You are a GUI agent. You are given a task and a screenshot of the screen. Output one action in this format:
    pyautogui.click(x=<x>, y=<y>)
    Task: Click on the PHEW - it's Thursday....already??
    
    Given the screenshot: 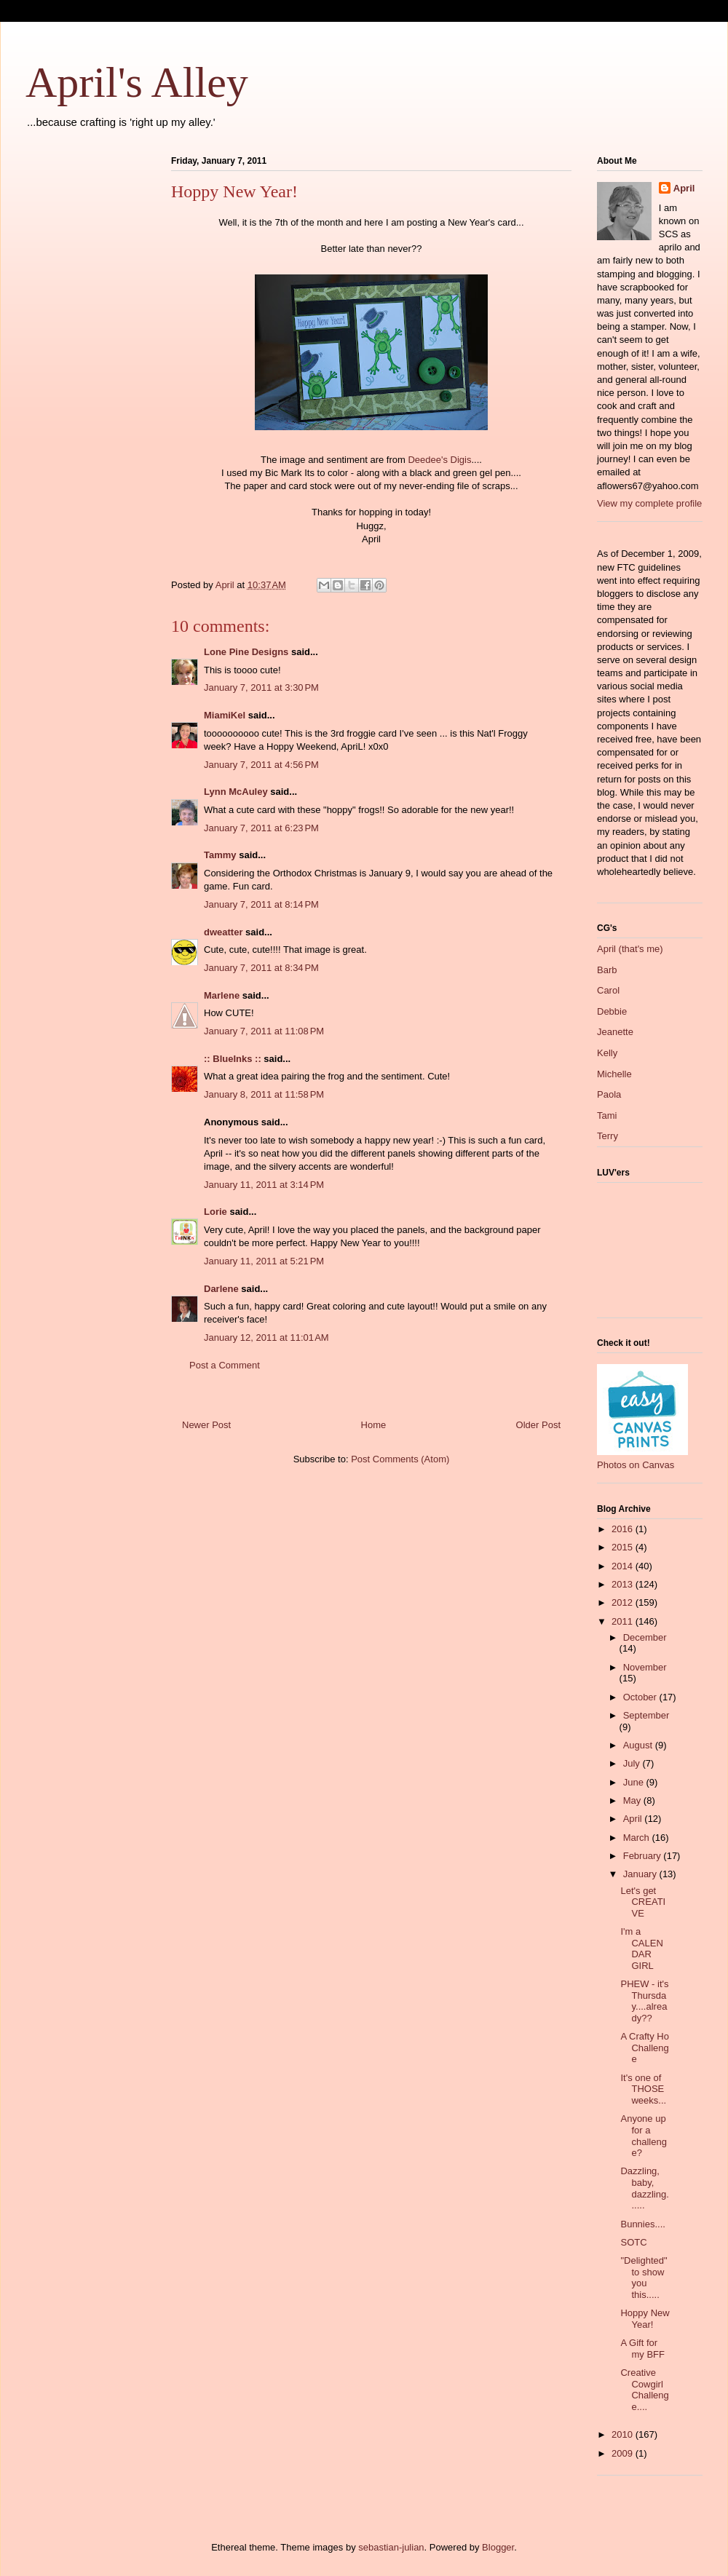 What is the action you would take?
    pyautogui.click(x=644, y=2001)
    